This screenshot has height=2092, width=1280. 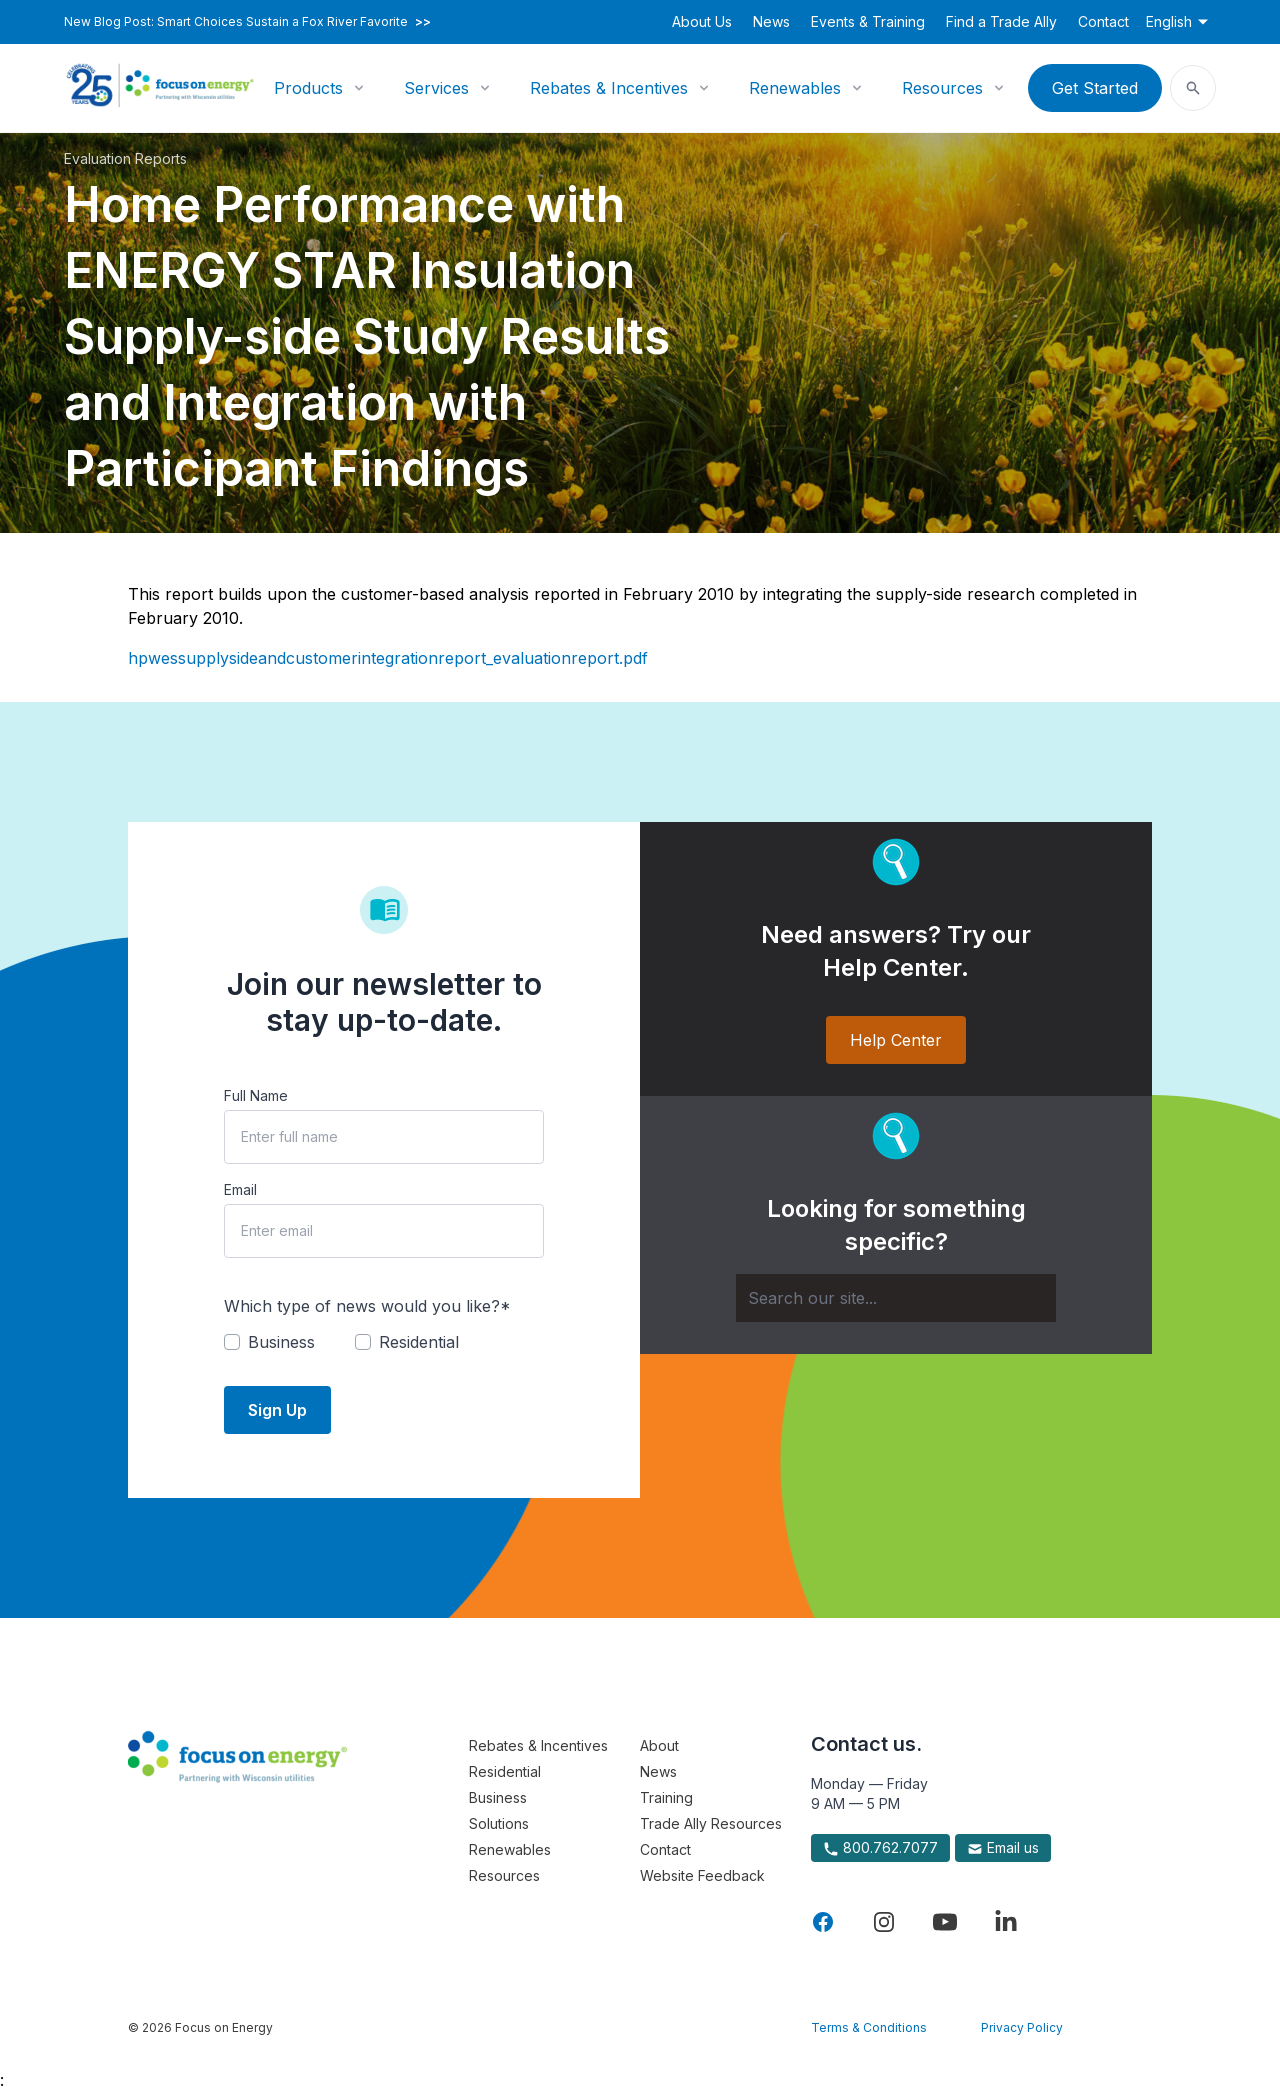 What do you see at coordinates (609, 88) in the screenshot?
I see `Rebates & Incentives` at bounding box center [609, 88].